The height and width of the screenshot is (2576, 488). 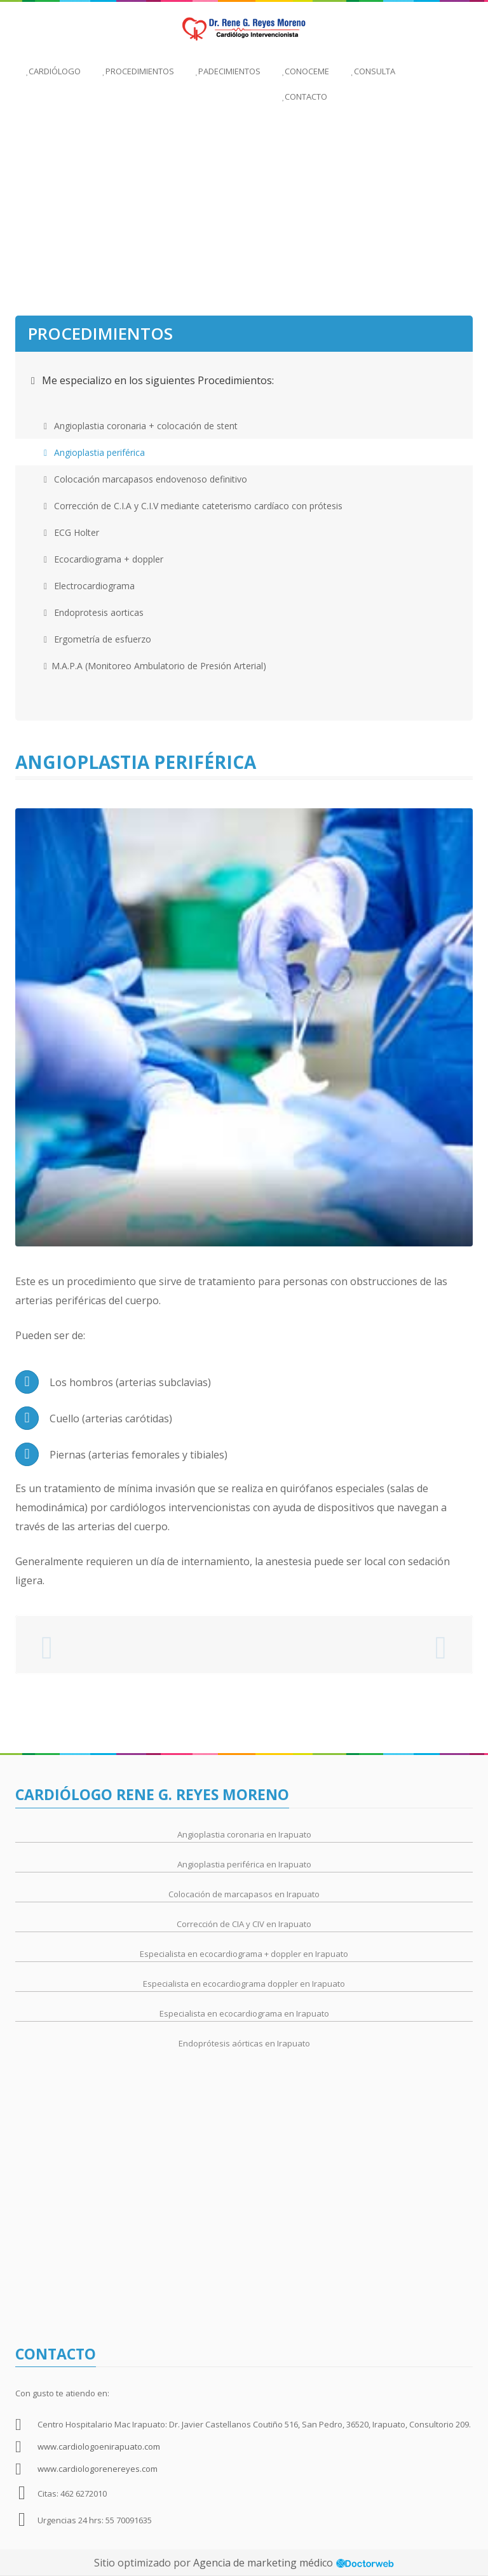 What do you see at coordinates (141, 426) in the screenshot?
I see `Angioplastia coronaria + colocación de stent` at bounding box center [141, 426].